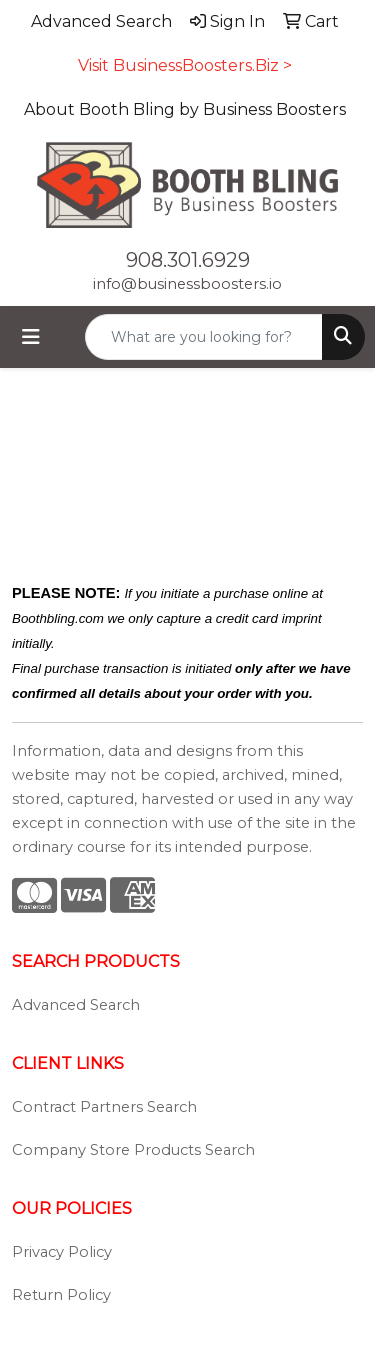  I want to click on Company Store Products Search, so click(133, 1150).